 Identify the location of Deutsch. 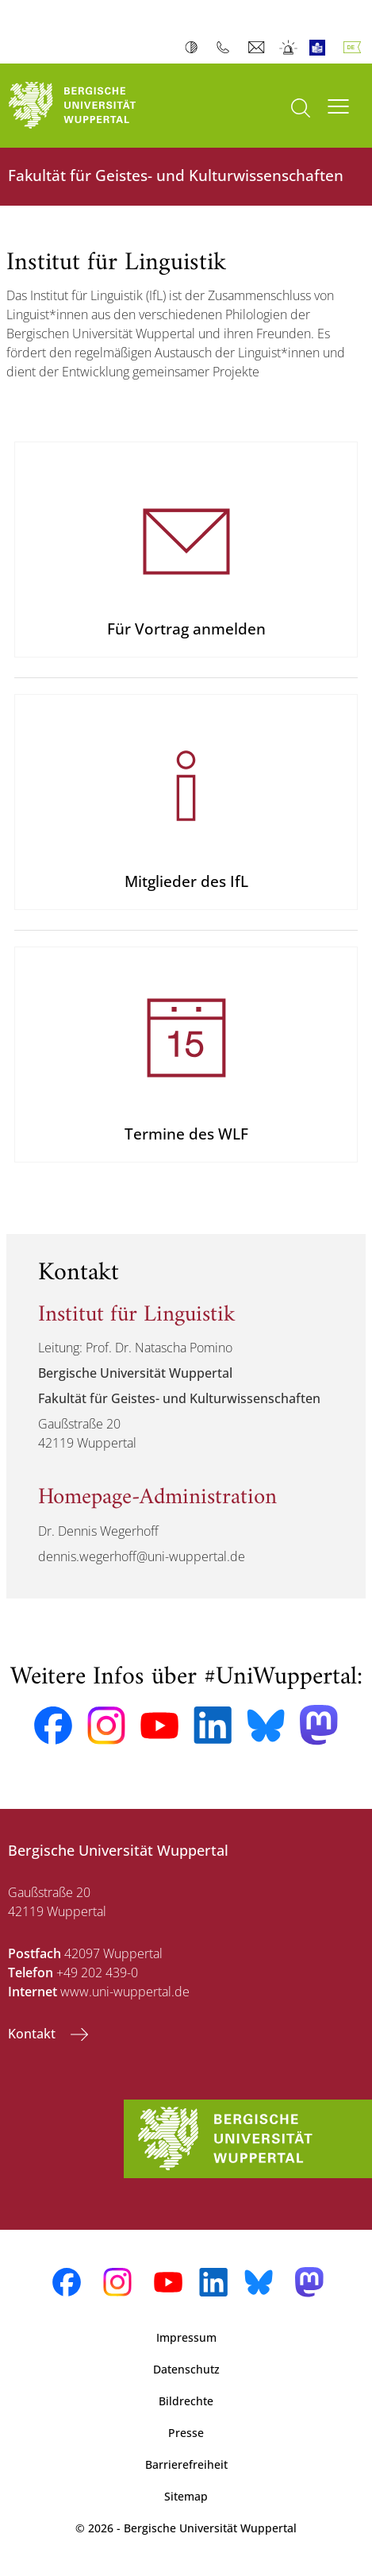
(355, 48).